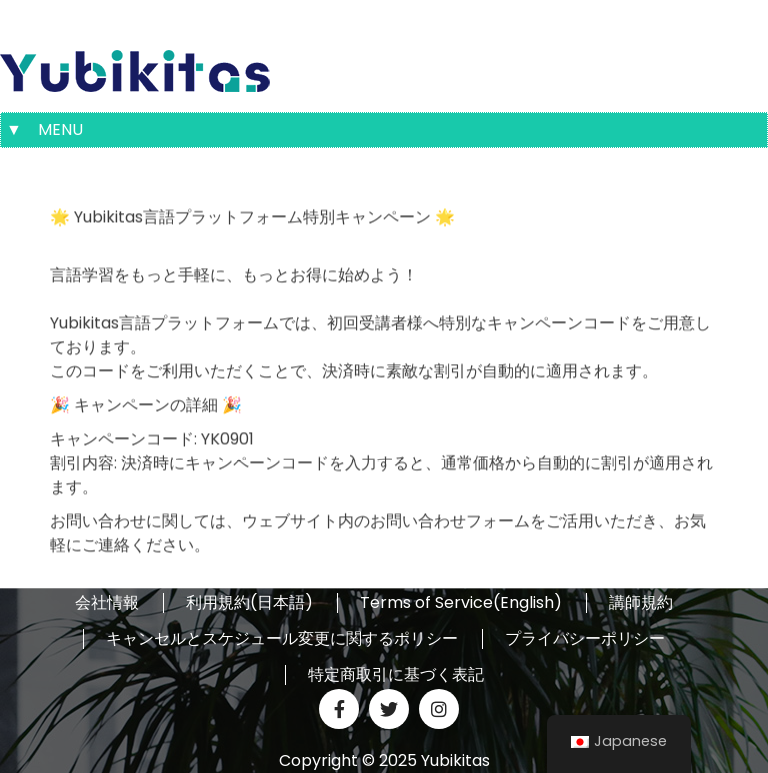 This screenshot has height=773, width=768. What do you see at coordinates (396, 675) in the screenshot?
I see `特定商取引に基づく表記` at bounding box center [396, 675].